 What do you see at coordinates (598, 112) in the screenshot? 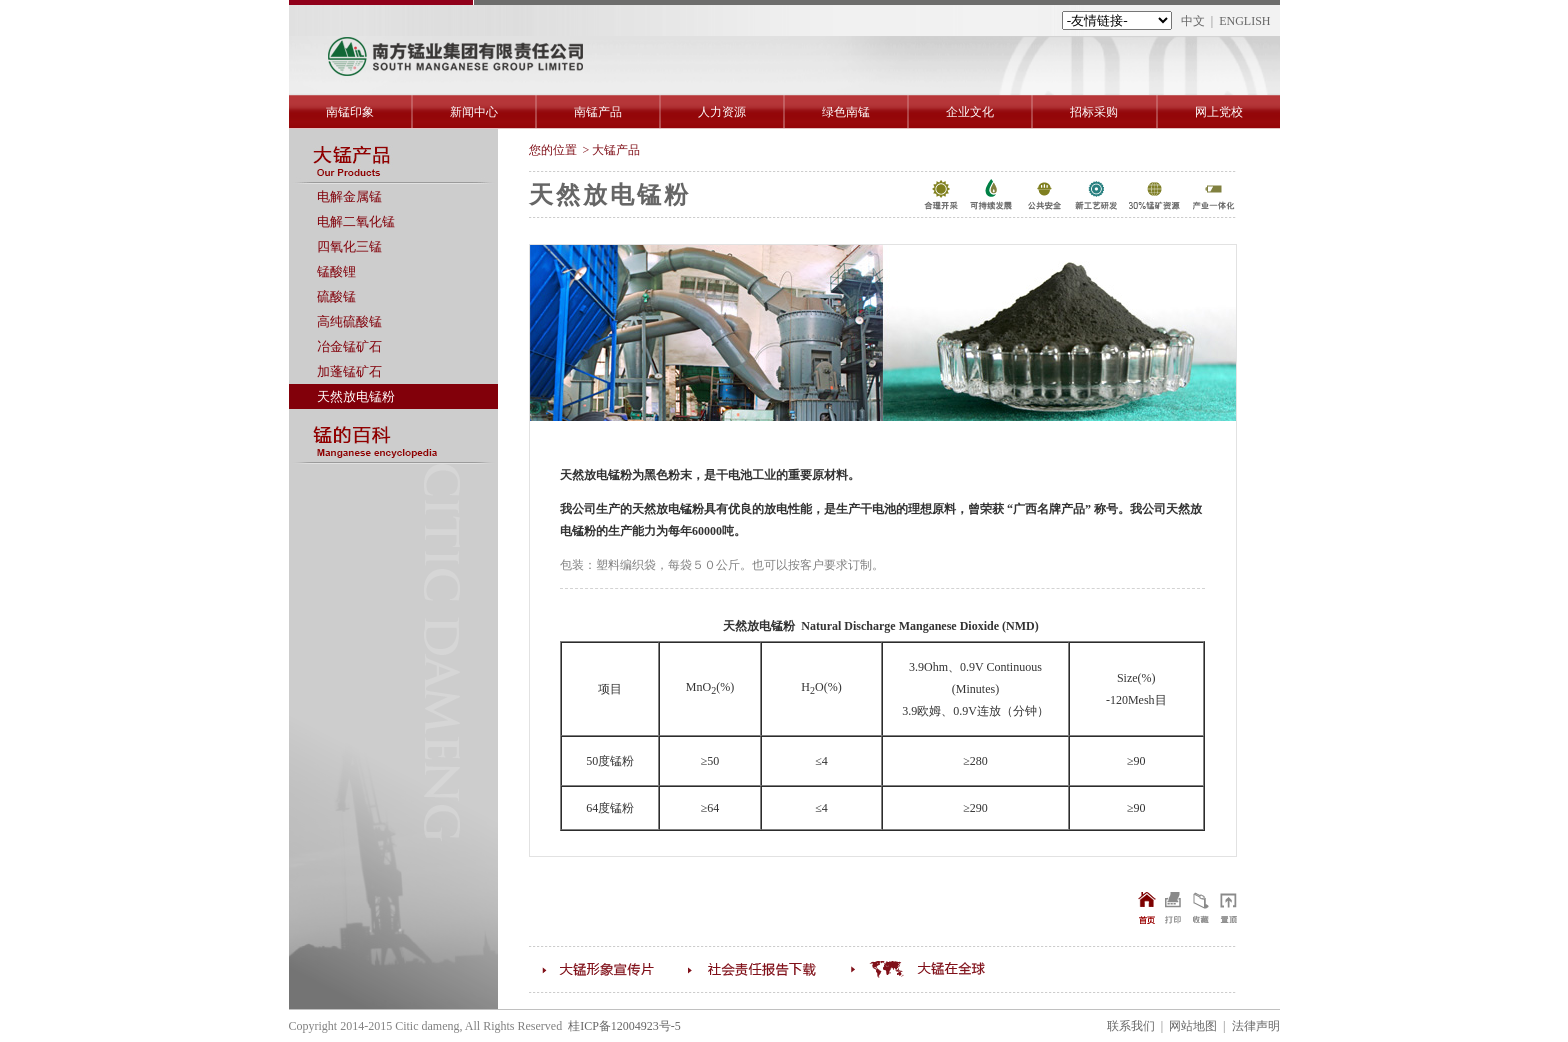
I see `南锰产品` at bounding box center [598, 112].